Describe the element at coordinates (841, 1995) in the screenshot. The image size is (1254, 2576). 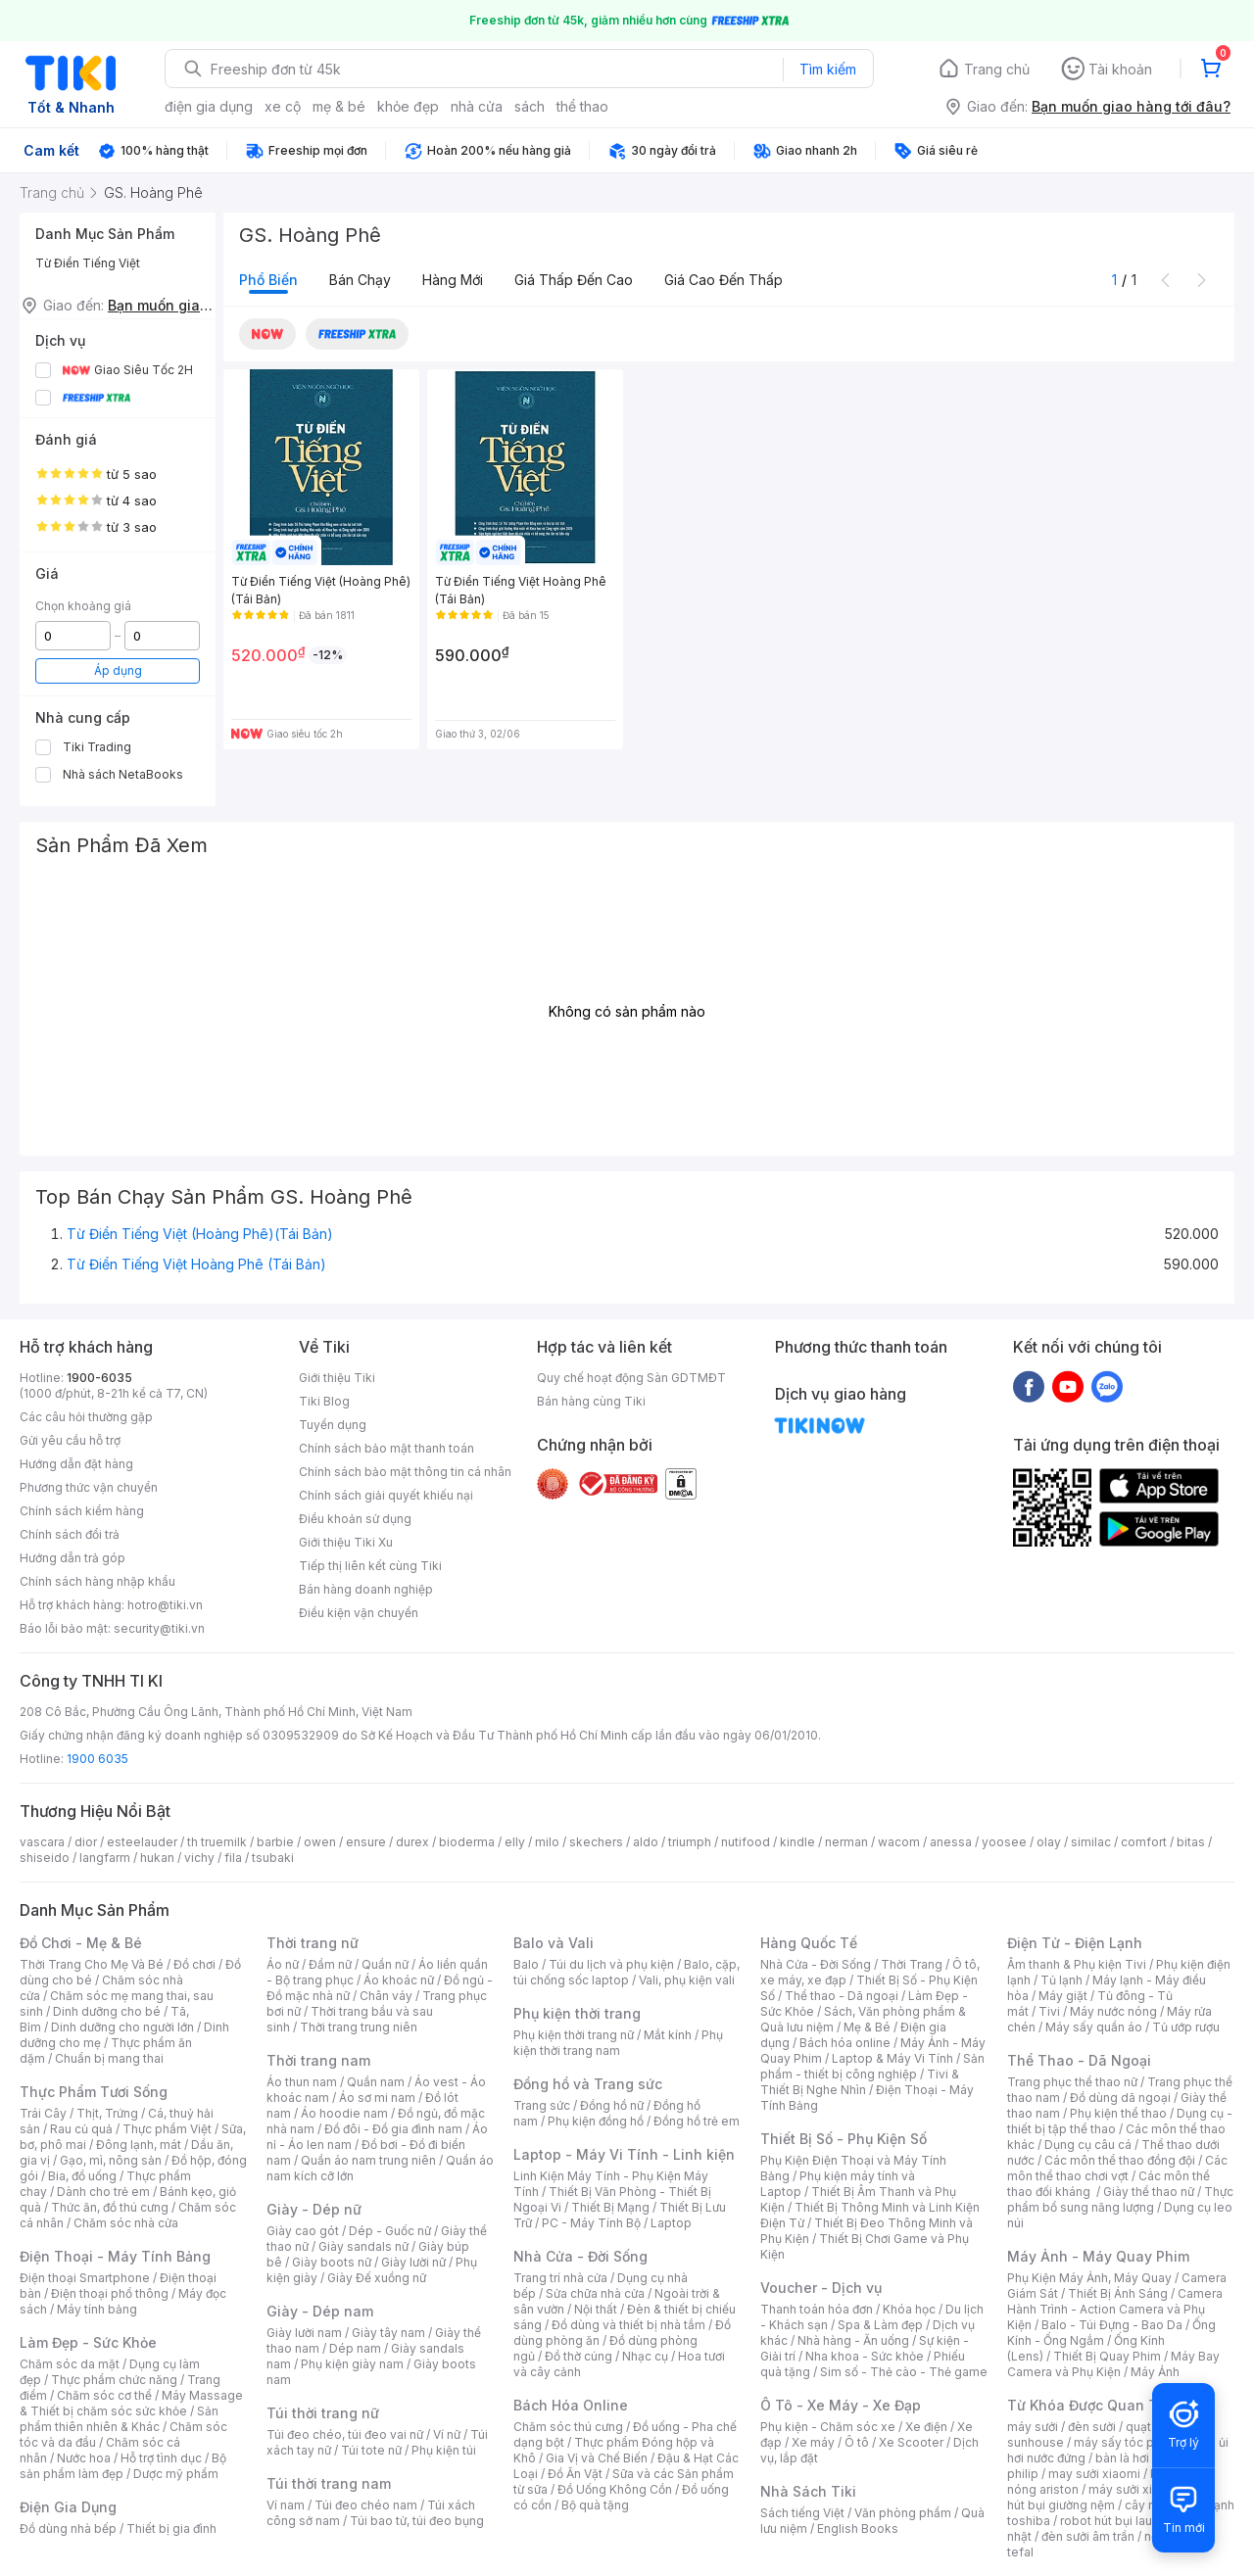
I see `Thể thao - Dã ngoại` at that location.